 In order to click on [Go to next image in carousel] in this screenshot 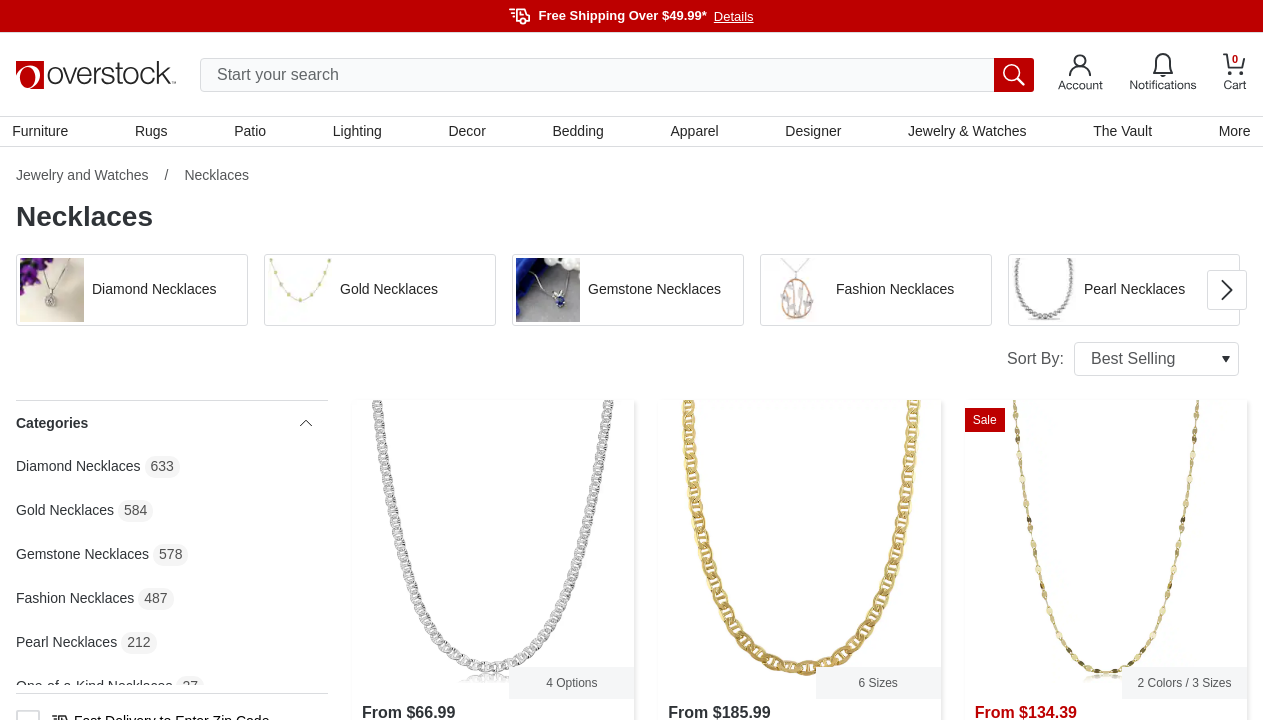, I will do `click(1227, 294)`.